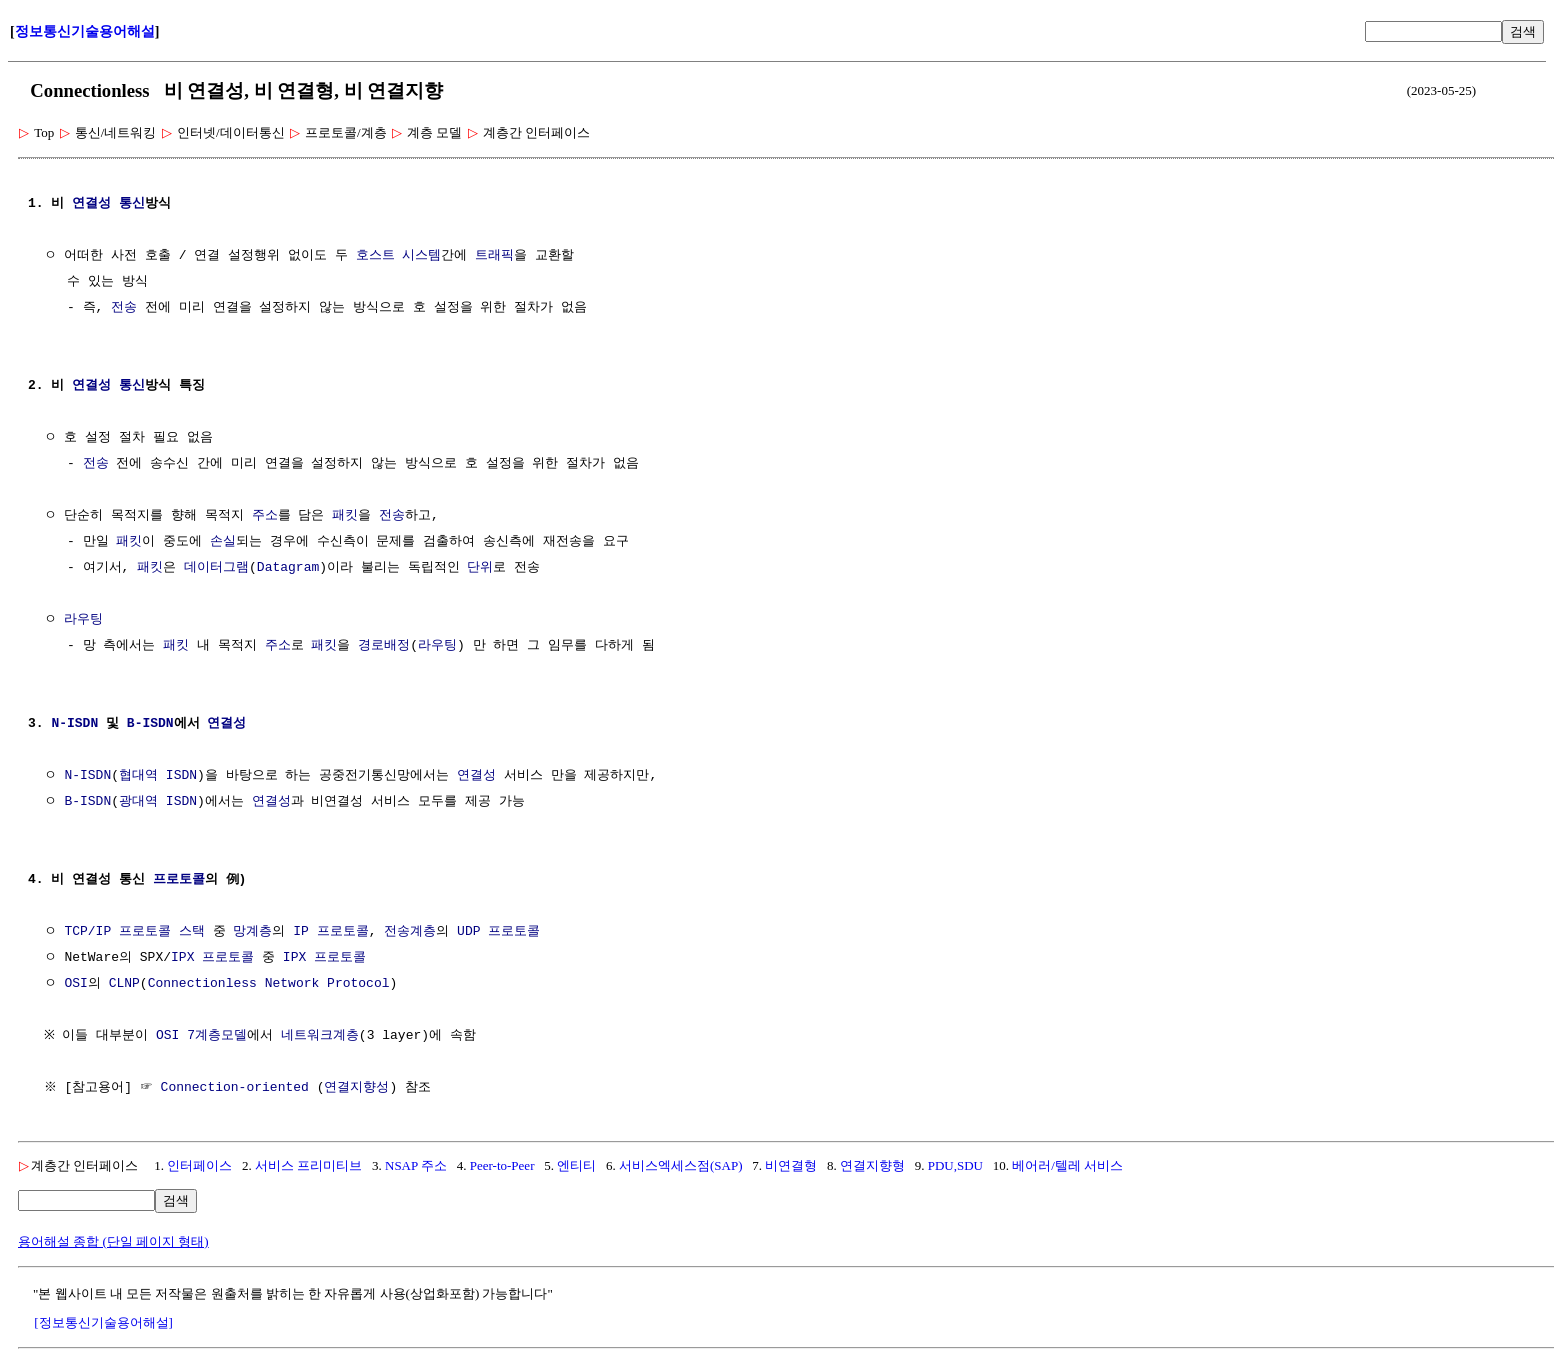  What do you see at coordinates (124, 984) in the screenshot?
I see `CLNP` at bounding box center [124, 984].